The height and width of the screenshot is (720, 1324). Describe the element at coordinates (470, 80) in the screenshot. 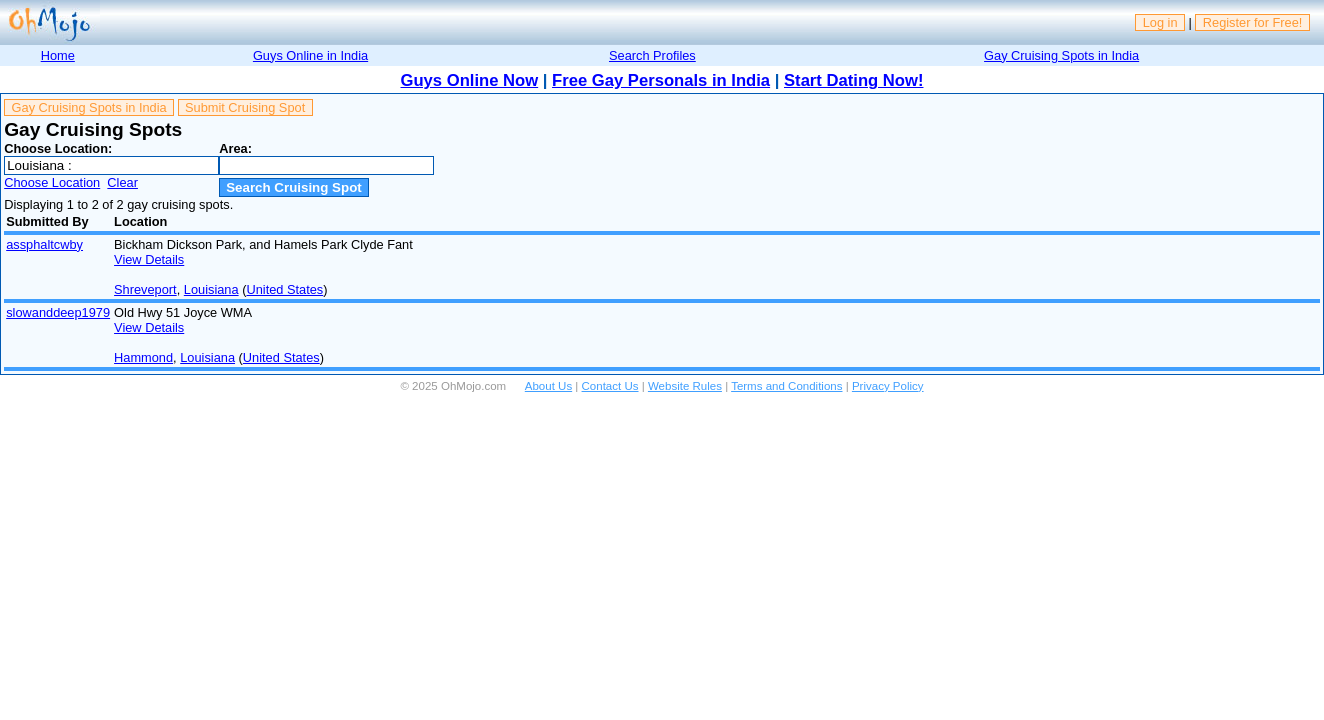

I see `Guys Online Now` at that location.